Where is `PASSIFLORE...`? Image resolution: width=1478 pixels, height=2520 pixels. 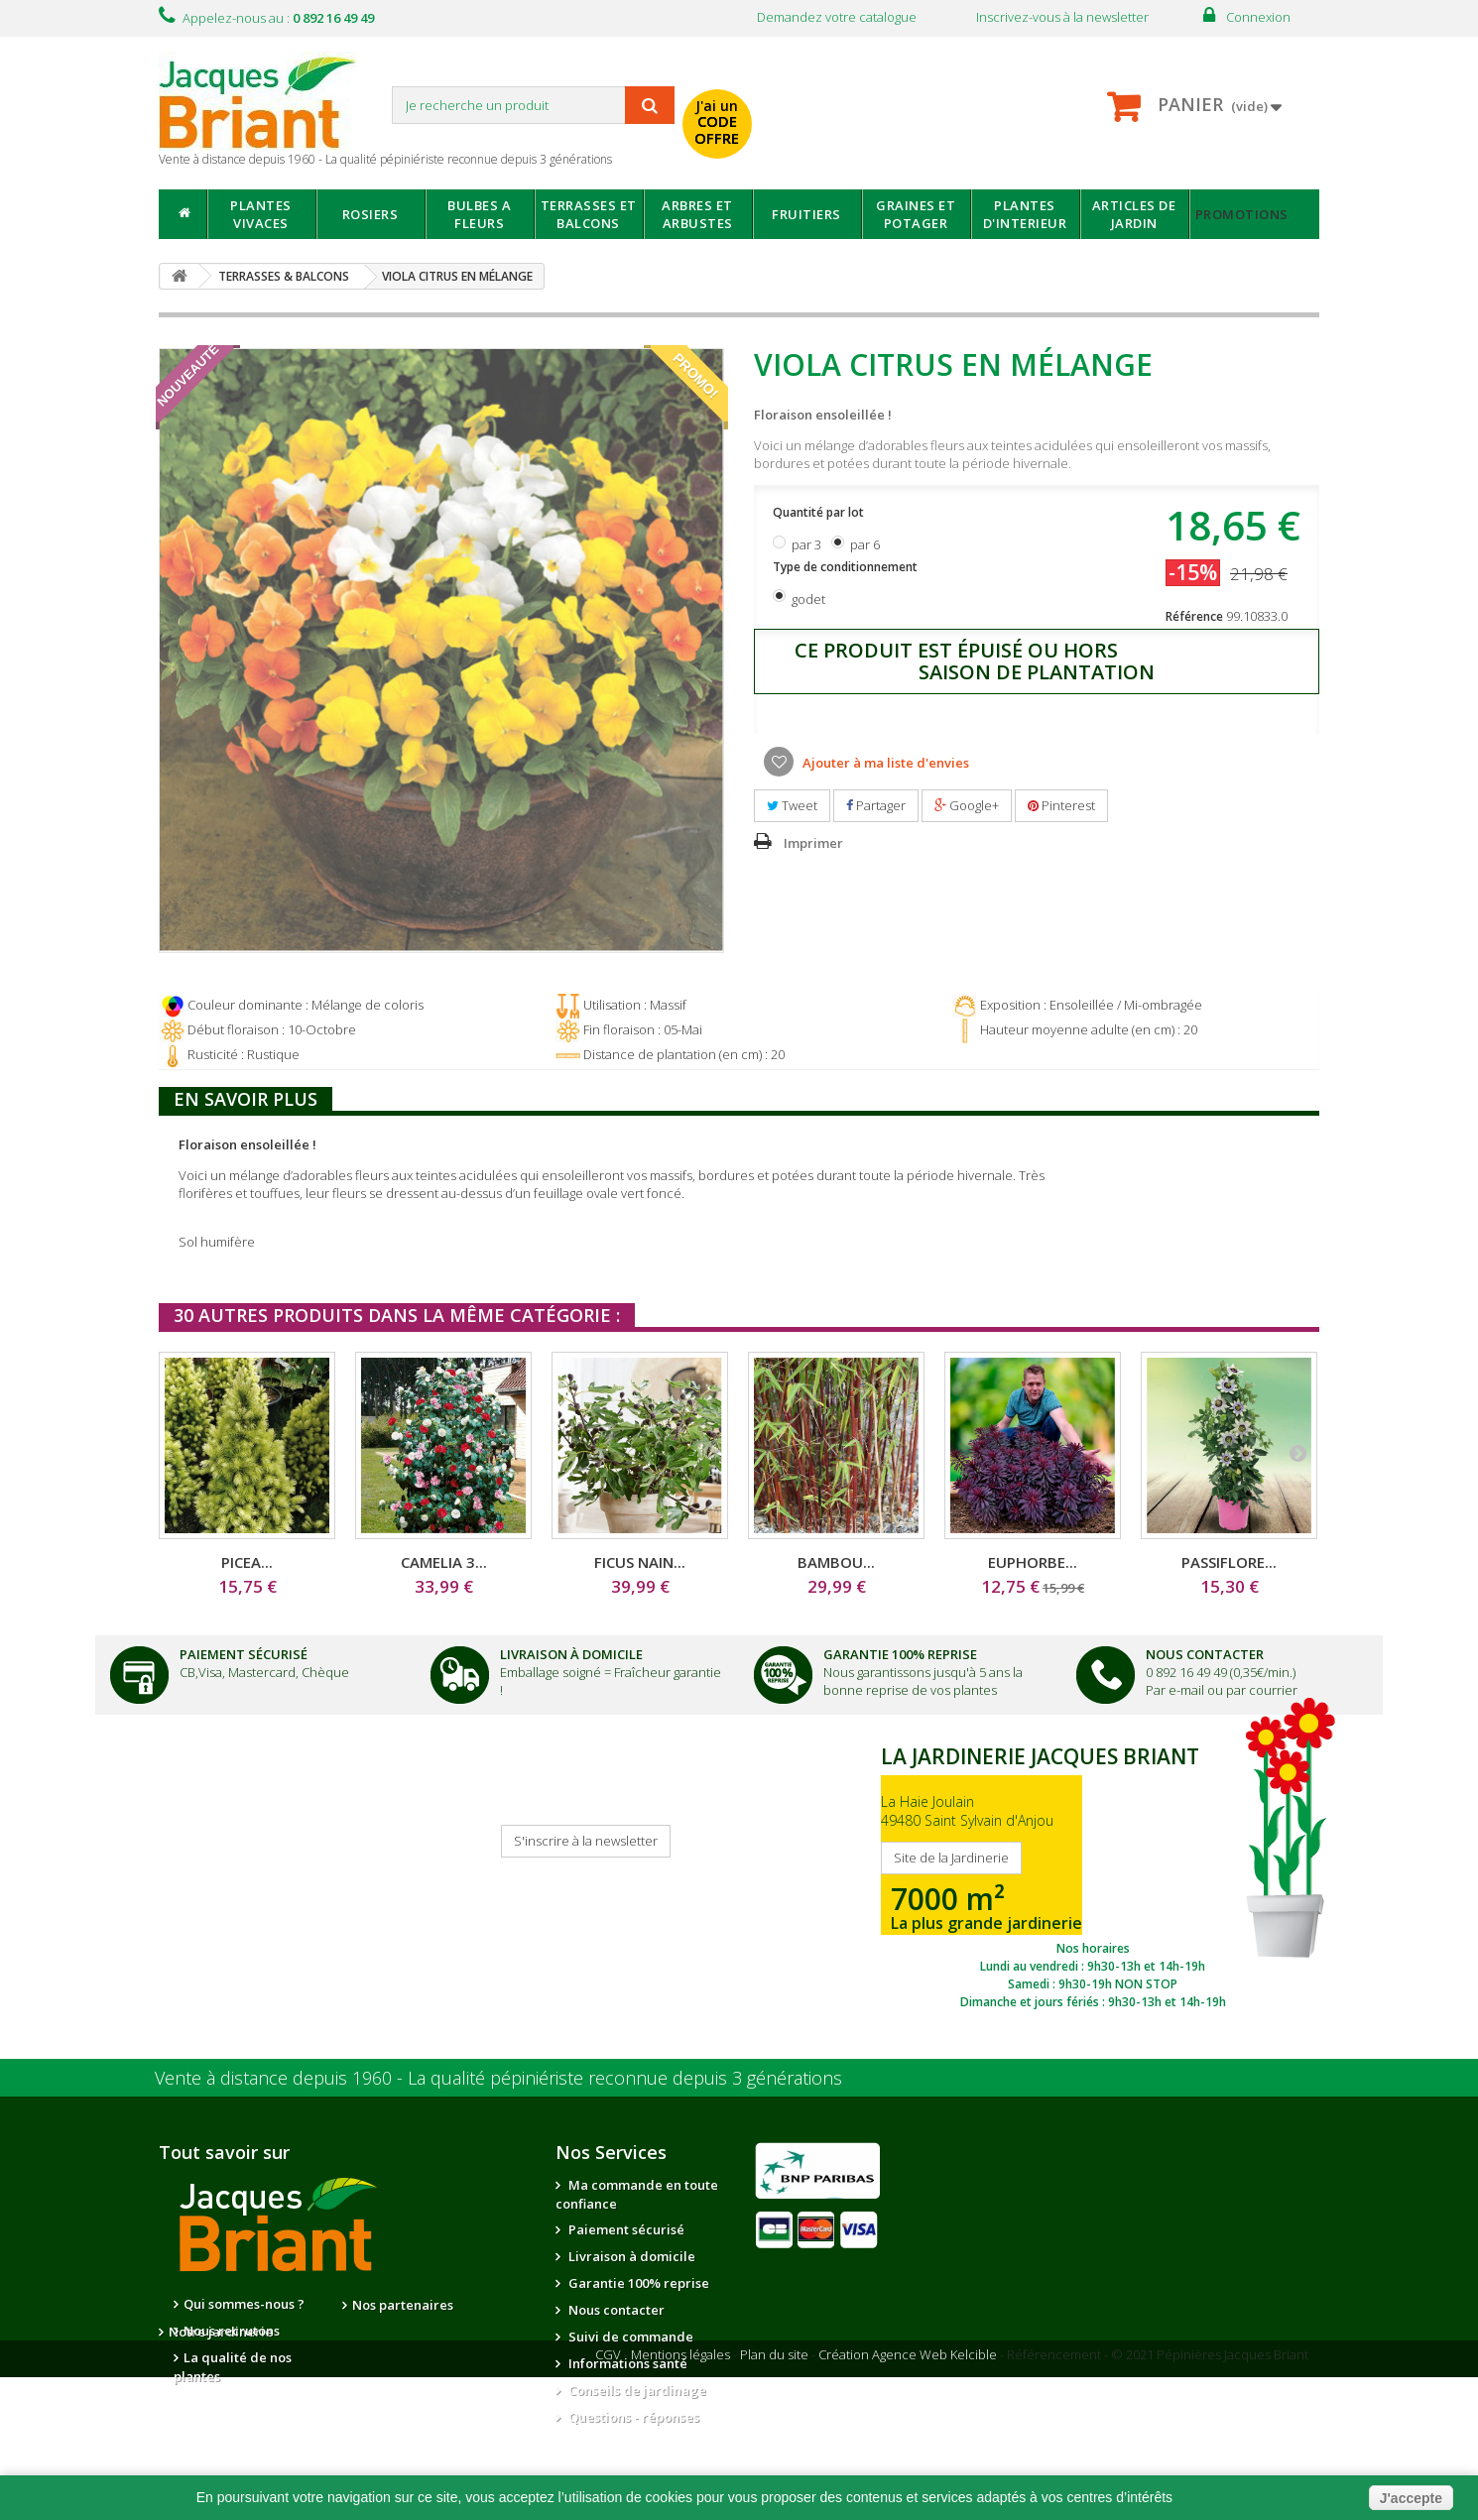 PASSIFLORE... is located at coordinates (1229, 1562).